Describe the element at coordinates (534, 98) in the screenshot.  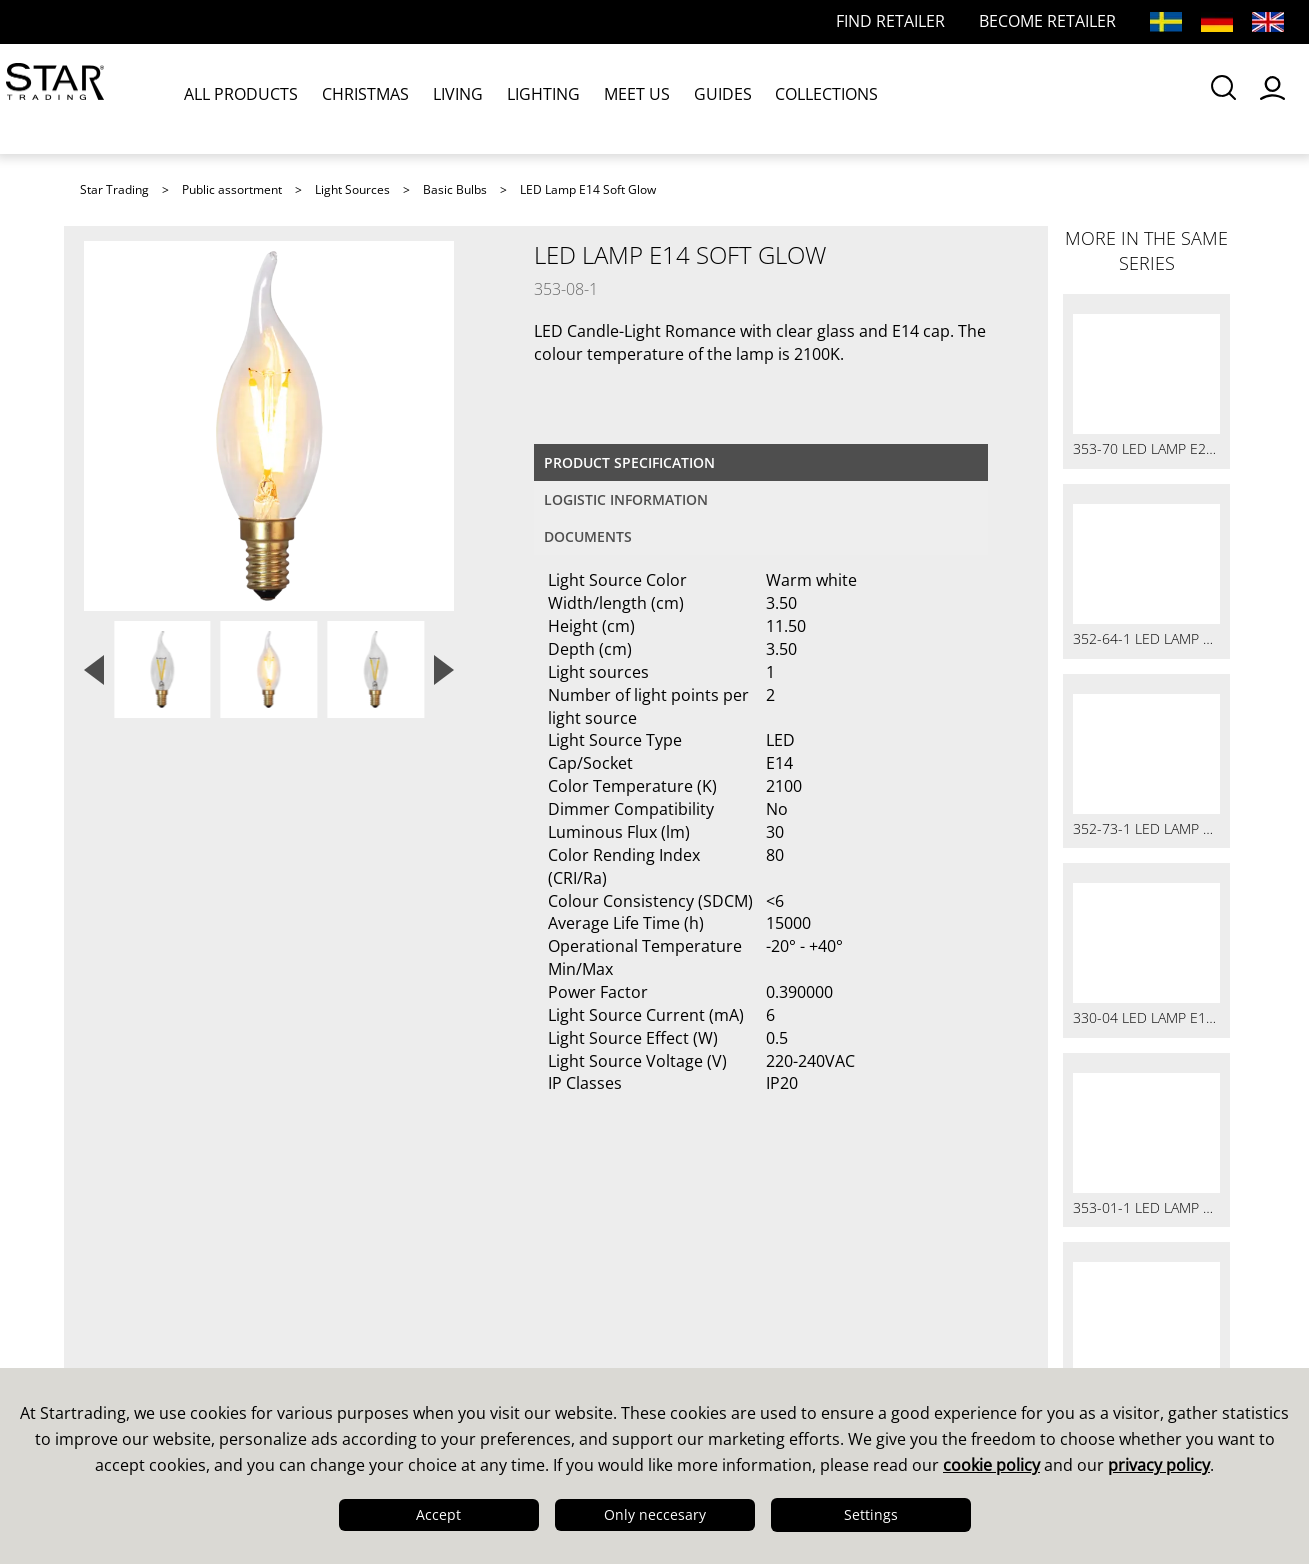
I see `LIGHTING` at that location.